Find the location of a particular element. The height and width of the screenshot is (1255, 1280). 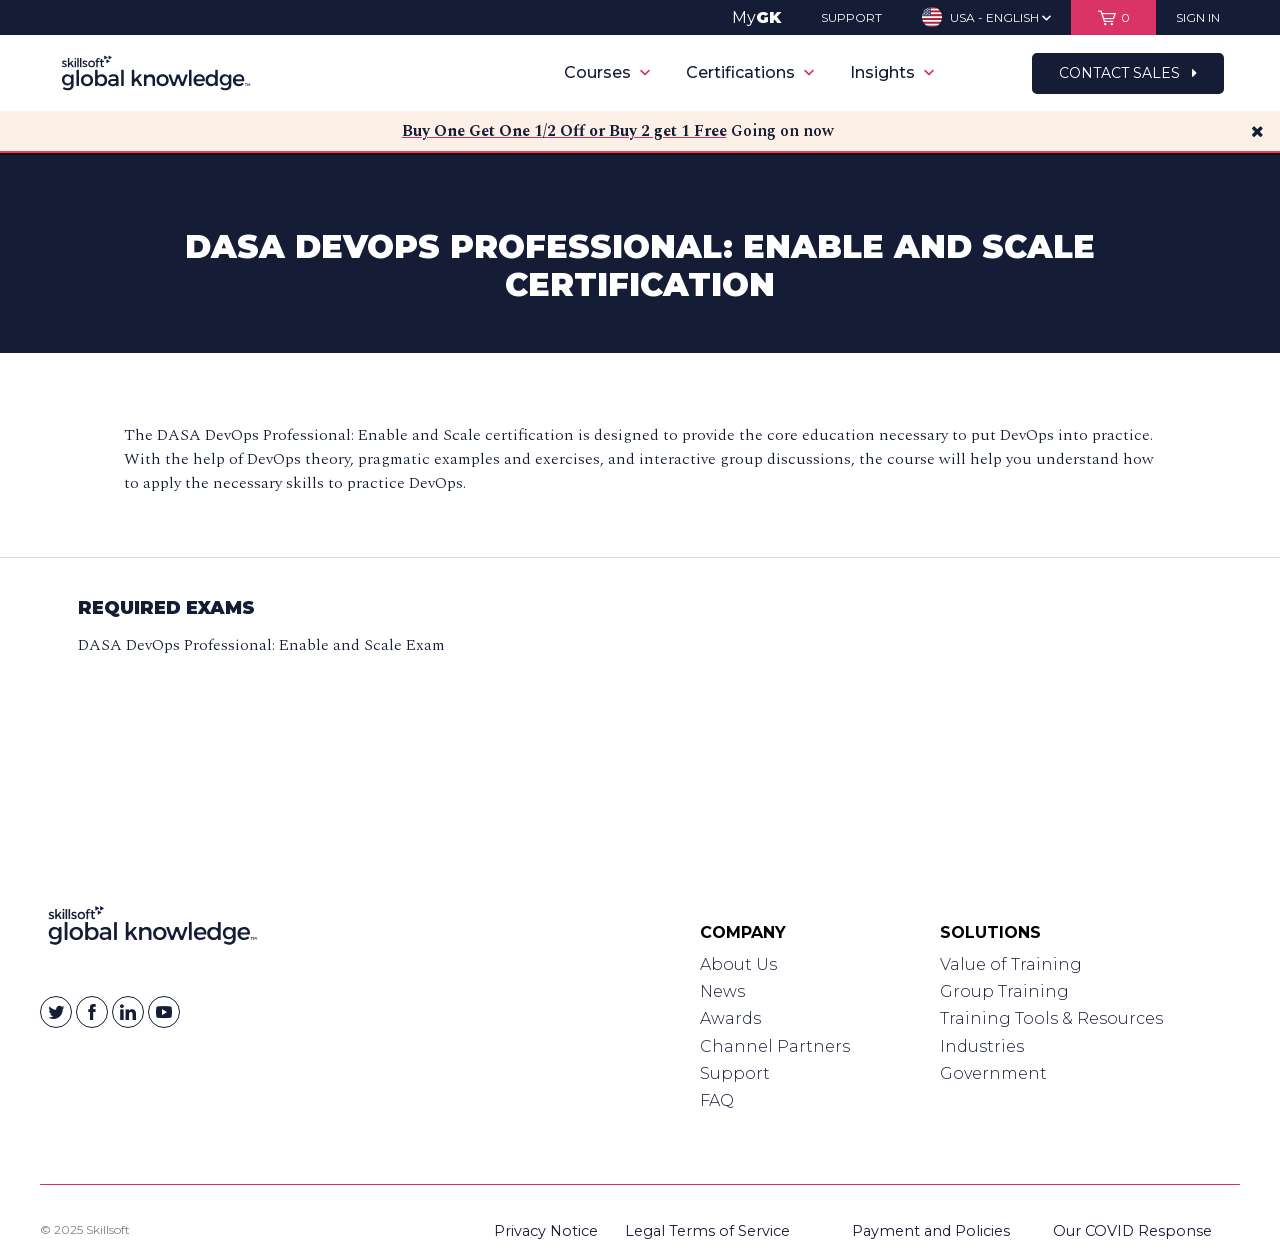

[View items in your shopping cart] is located at coordinates (1113, 17).